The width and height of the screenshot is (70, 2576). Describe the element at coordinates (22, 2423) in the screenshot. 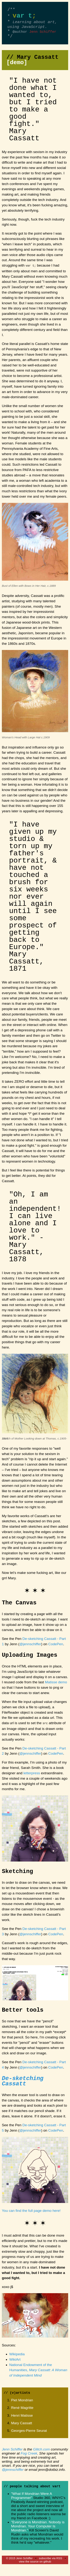

I see `Henri Matisse` at that location.